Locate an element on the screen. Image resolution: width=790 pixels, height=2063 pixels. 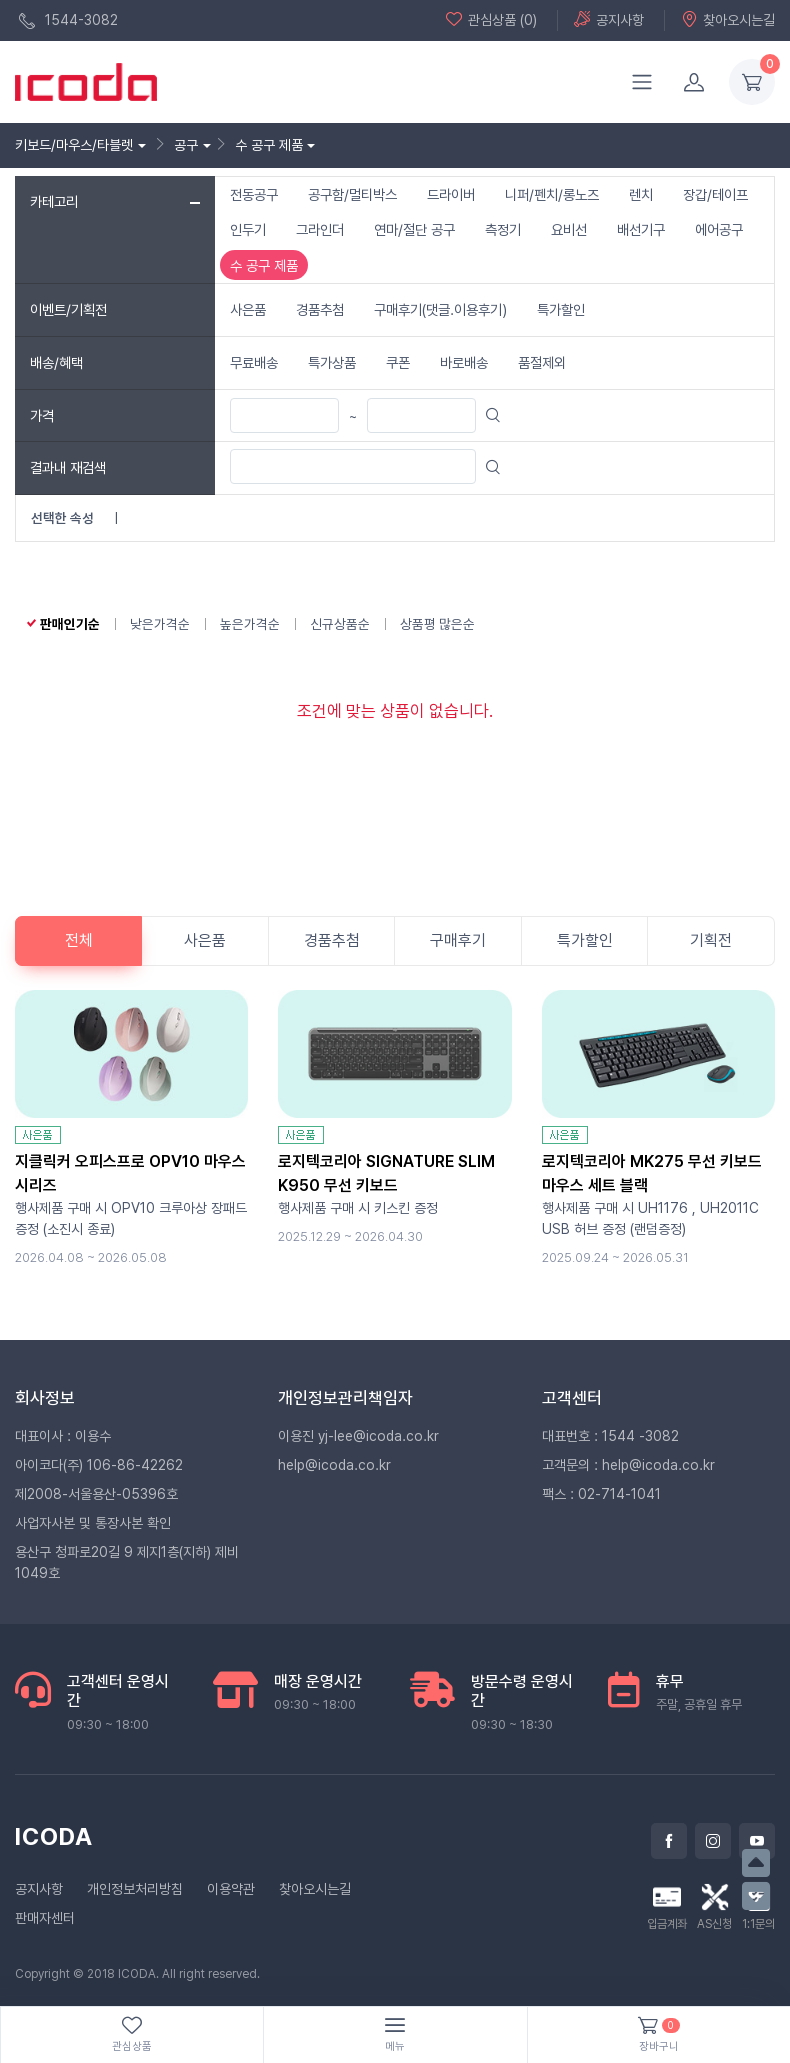
그라인더 is located at coordinates (320, 229).